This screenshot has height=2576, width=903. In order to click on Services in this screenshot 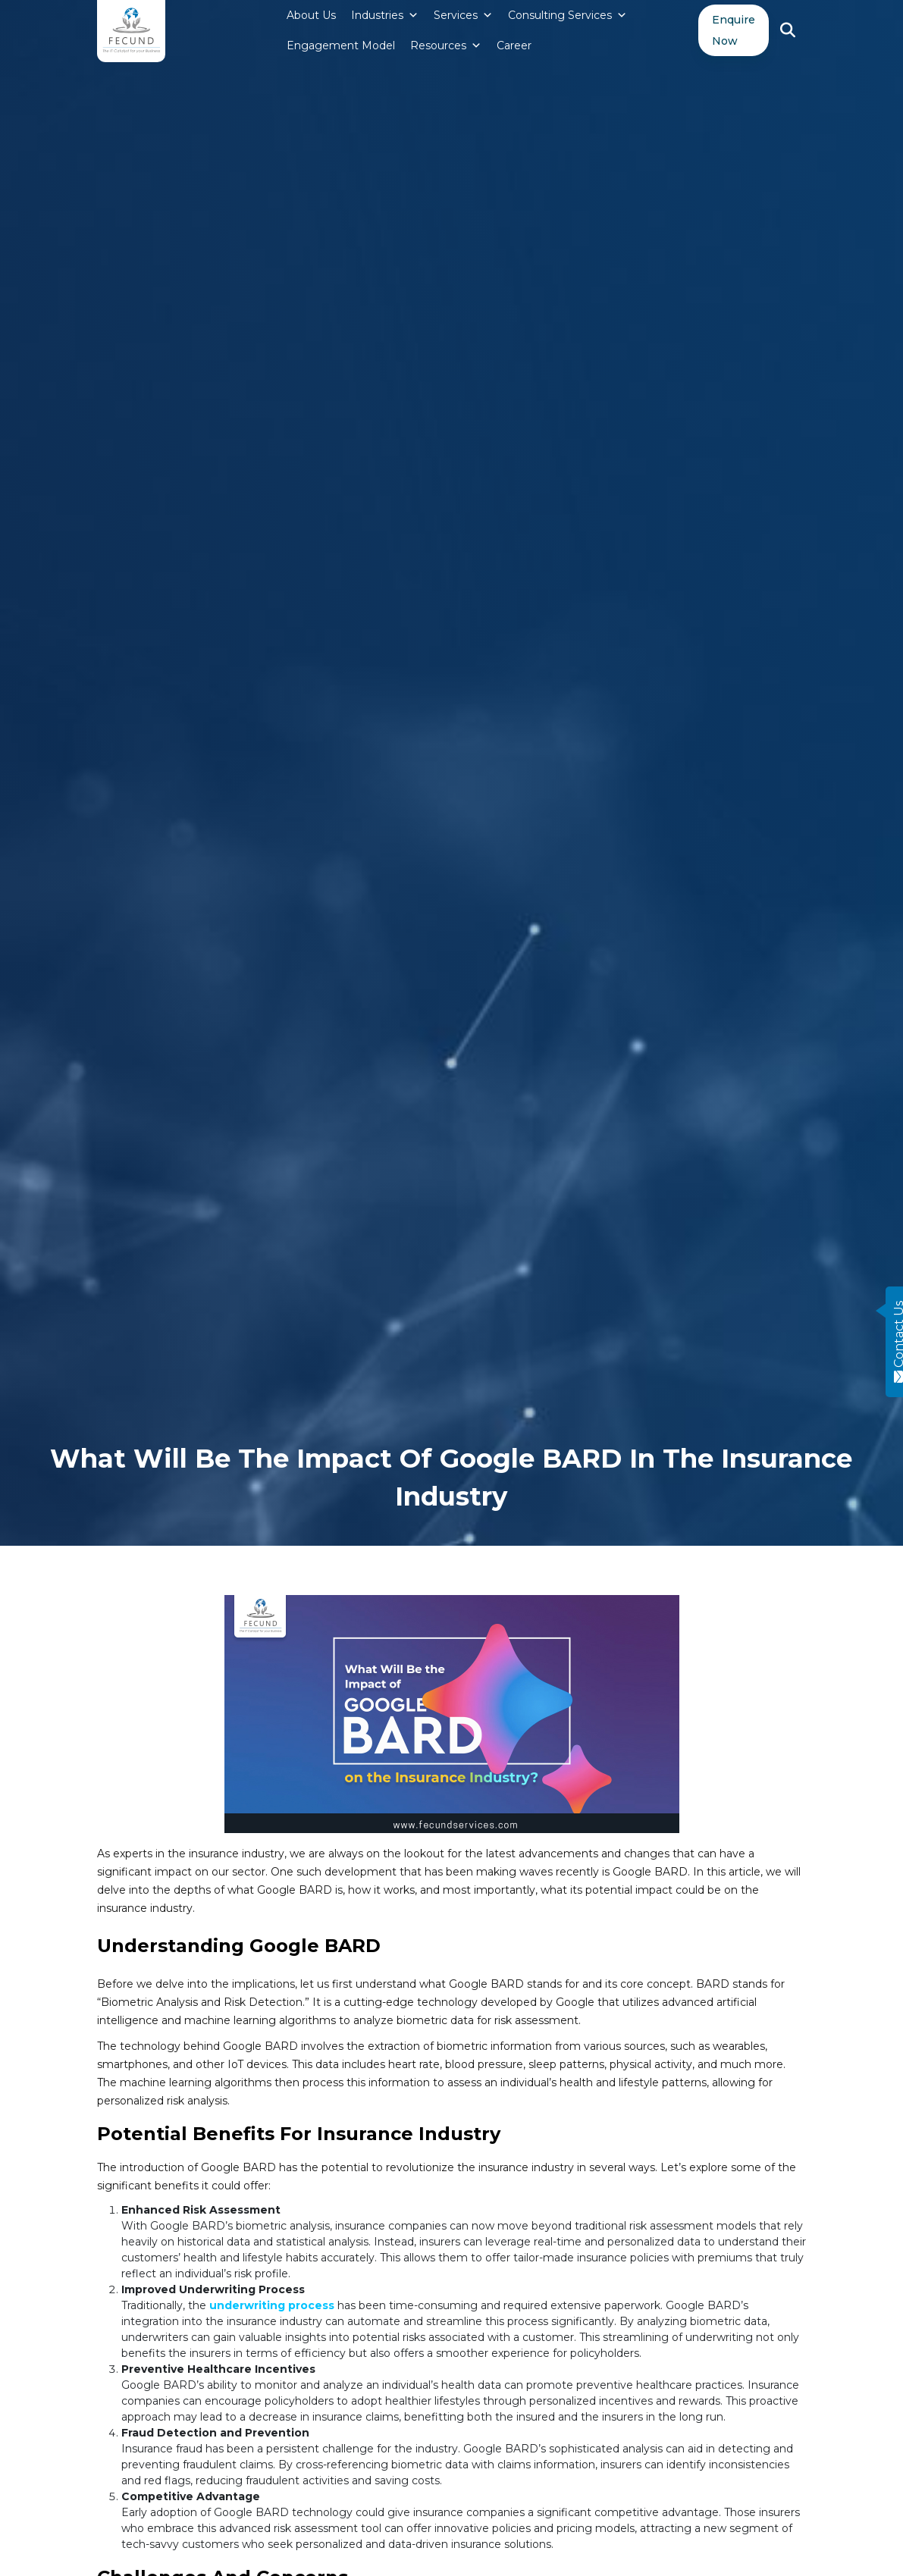, I will do `click(463, 15)`.